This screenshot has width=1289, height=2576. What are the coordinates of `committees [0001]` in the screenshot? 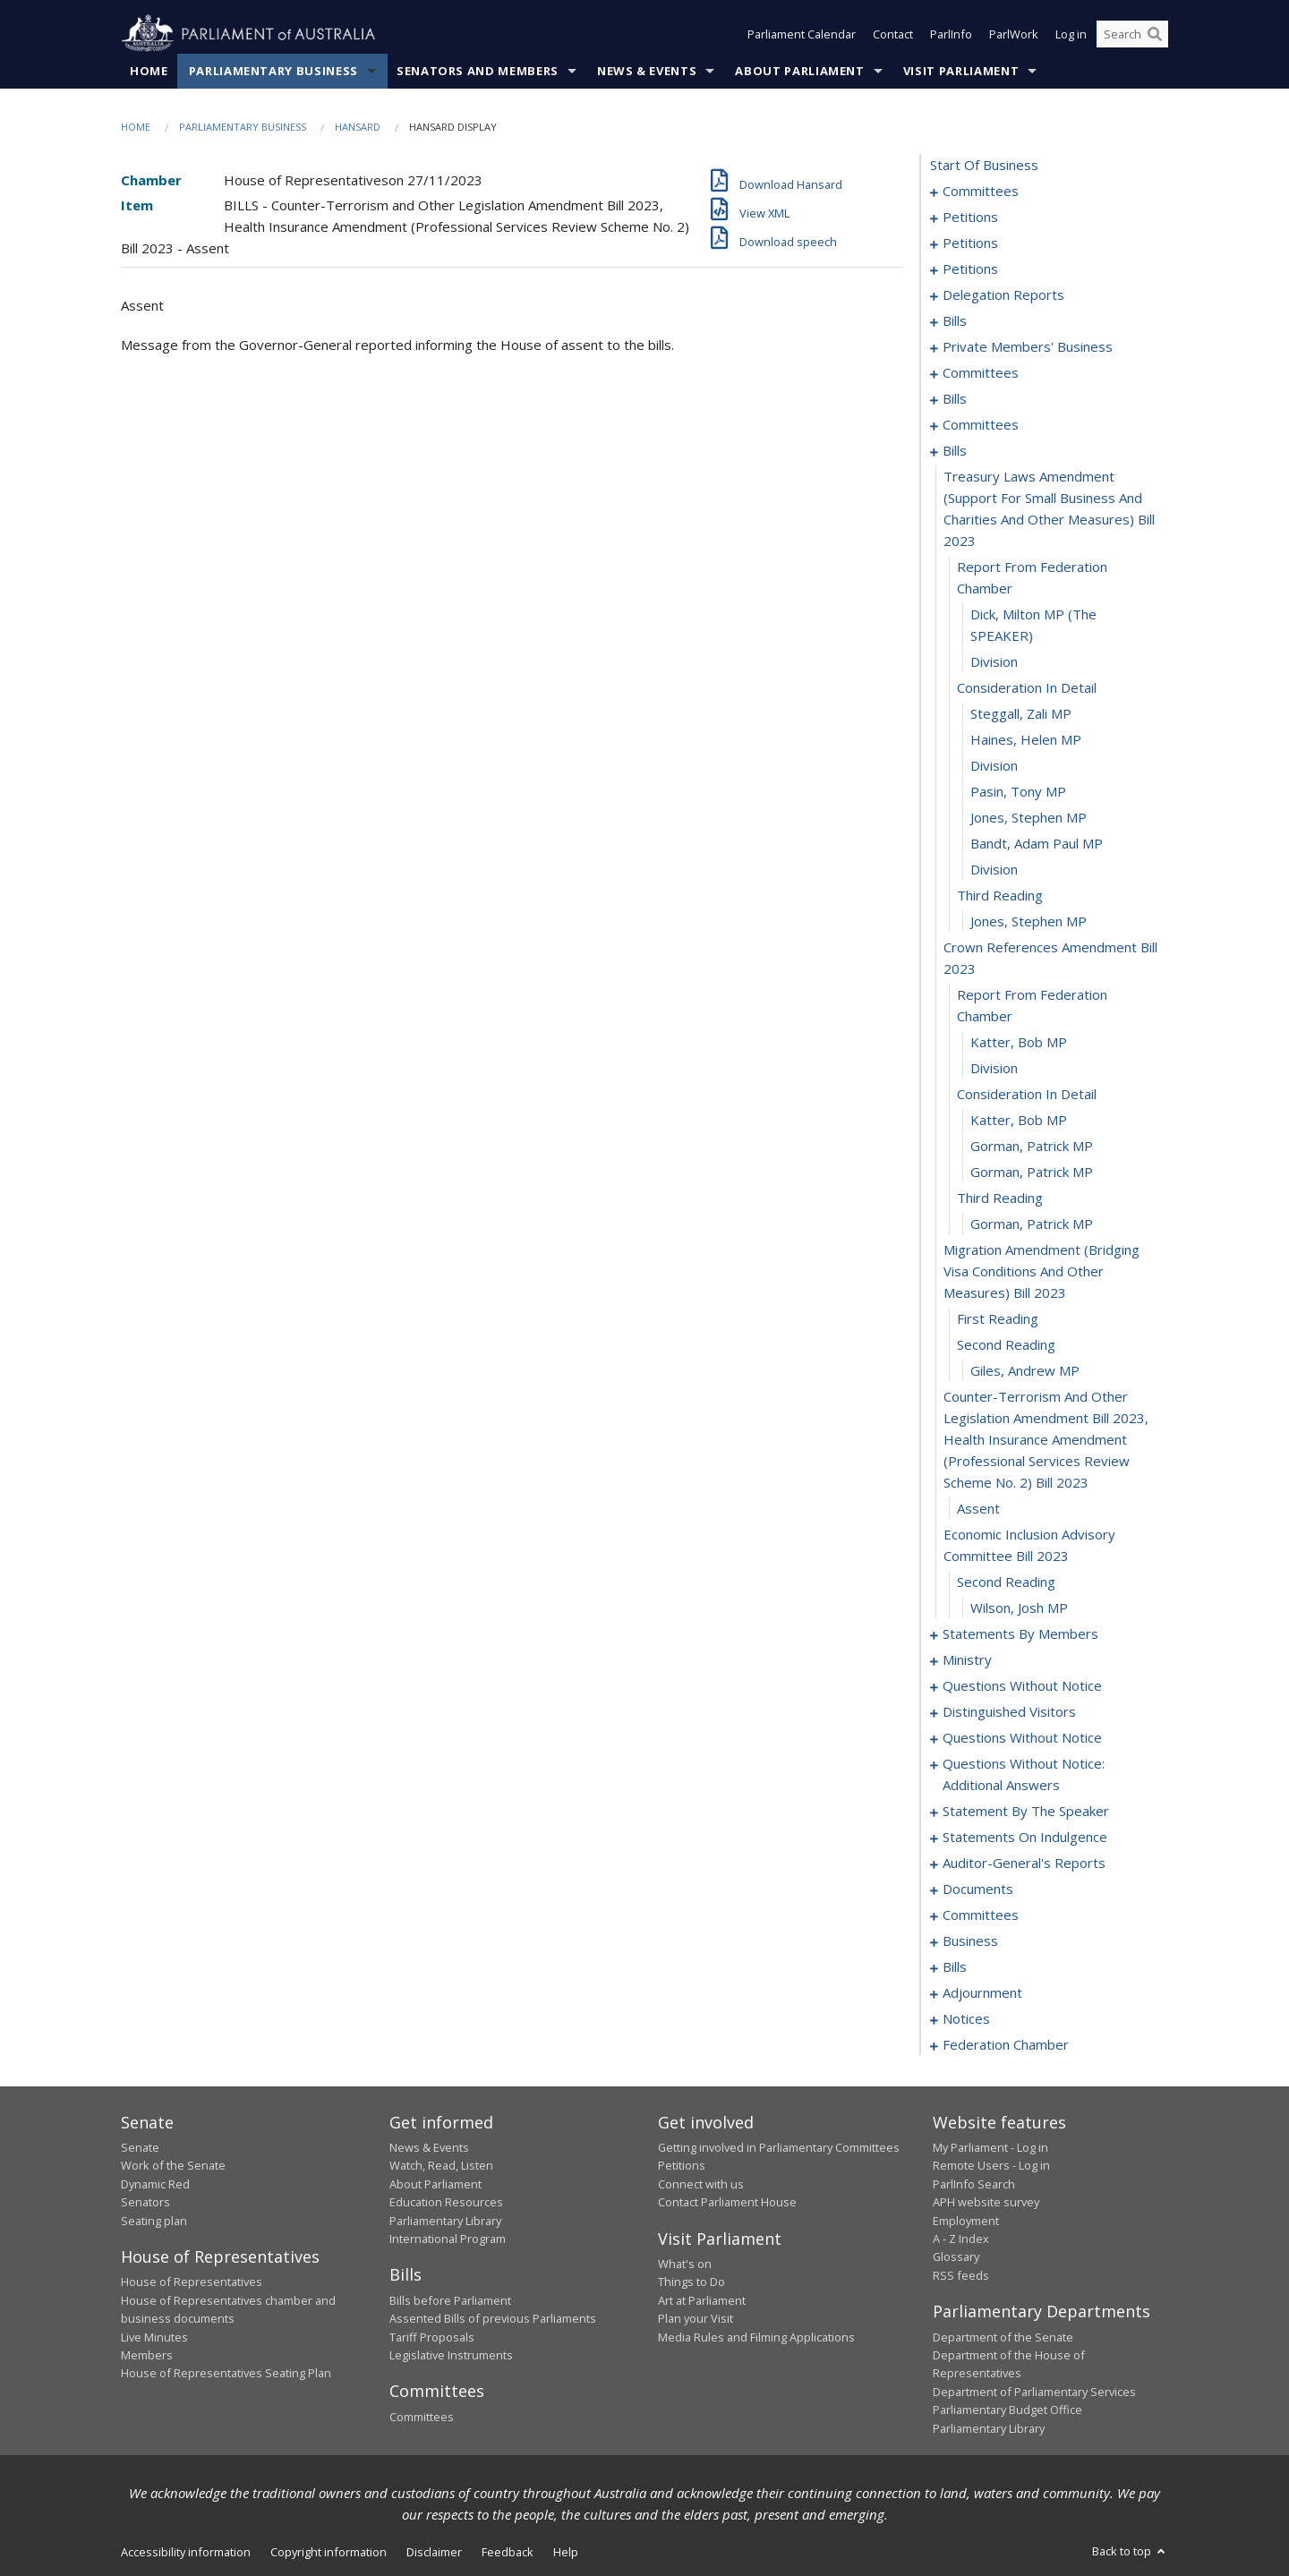 It's located at (981, 191).